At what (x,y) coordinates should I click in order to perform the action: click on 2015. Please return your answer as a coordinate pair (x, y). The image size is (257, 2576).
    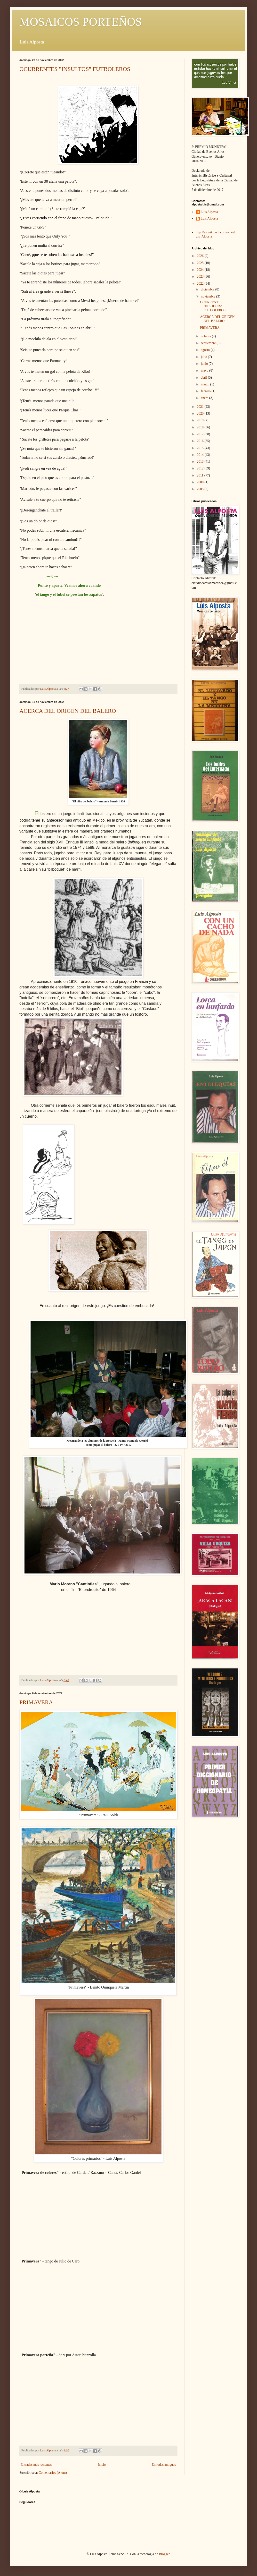
    Looking at the image, I should click on (201, 448).